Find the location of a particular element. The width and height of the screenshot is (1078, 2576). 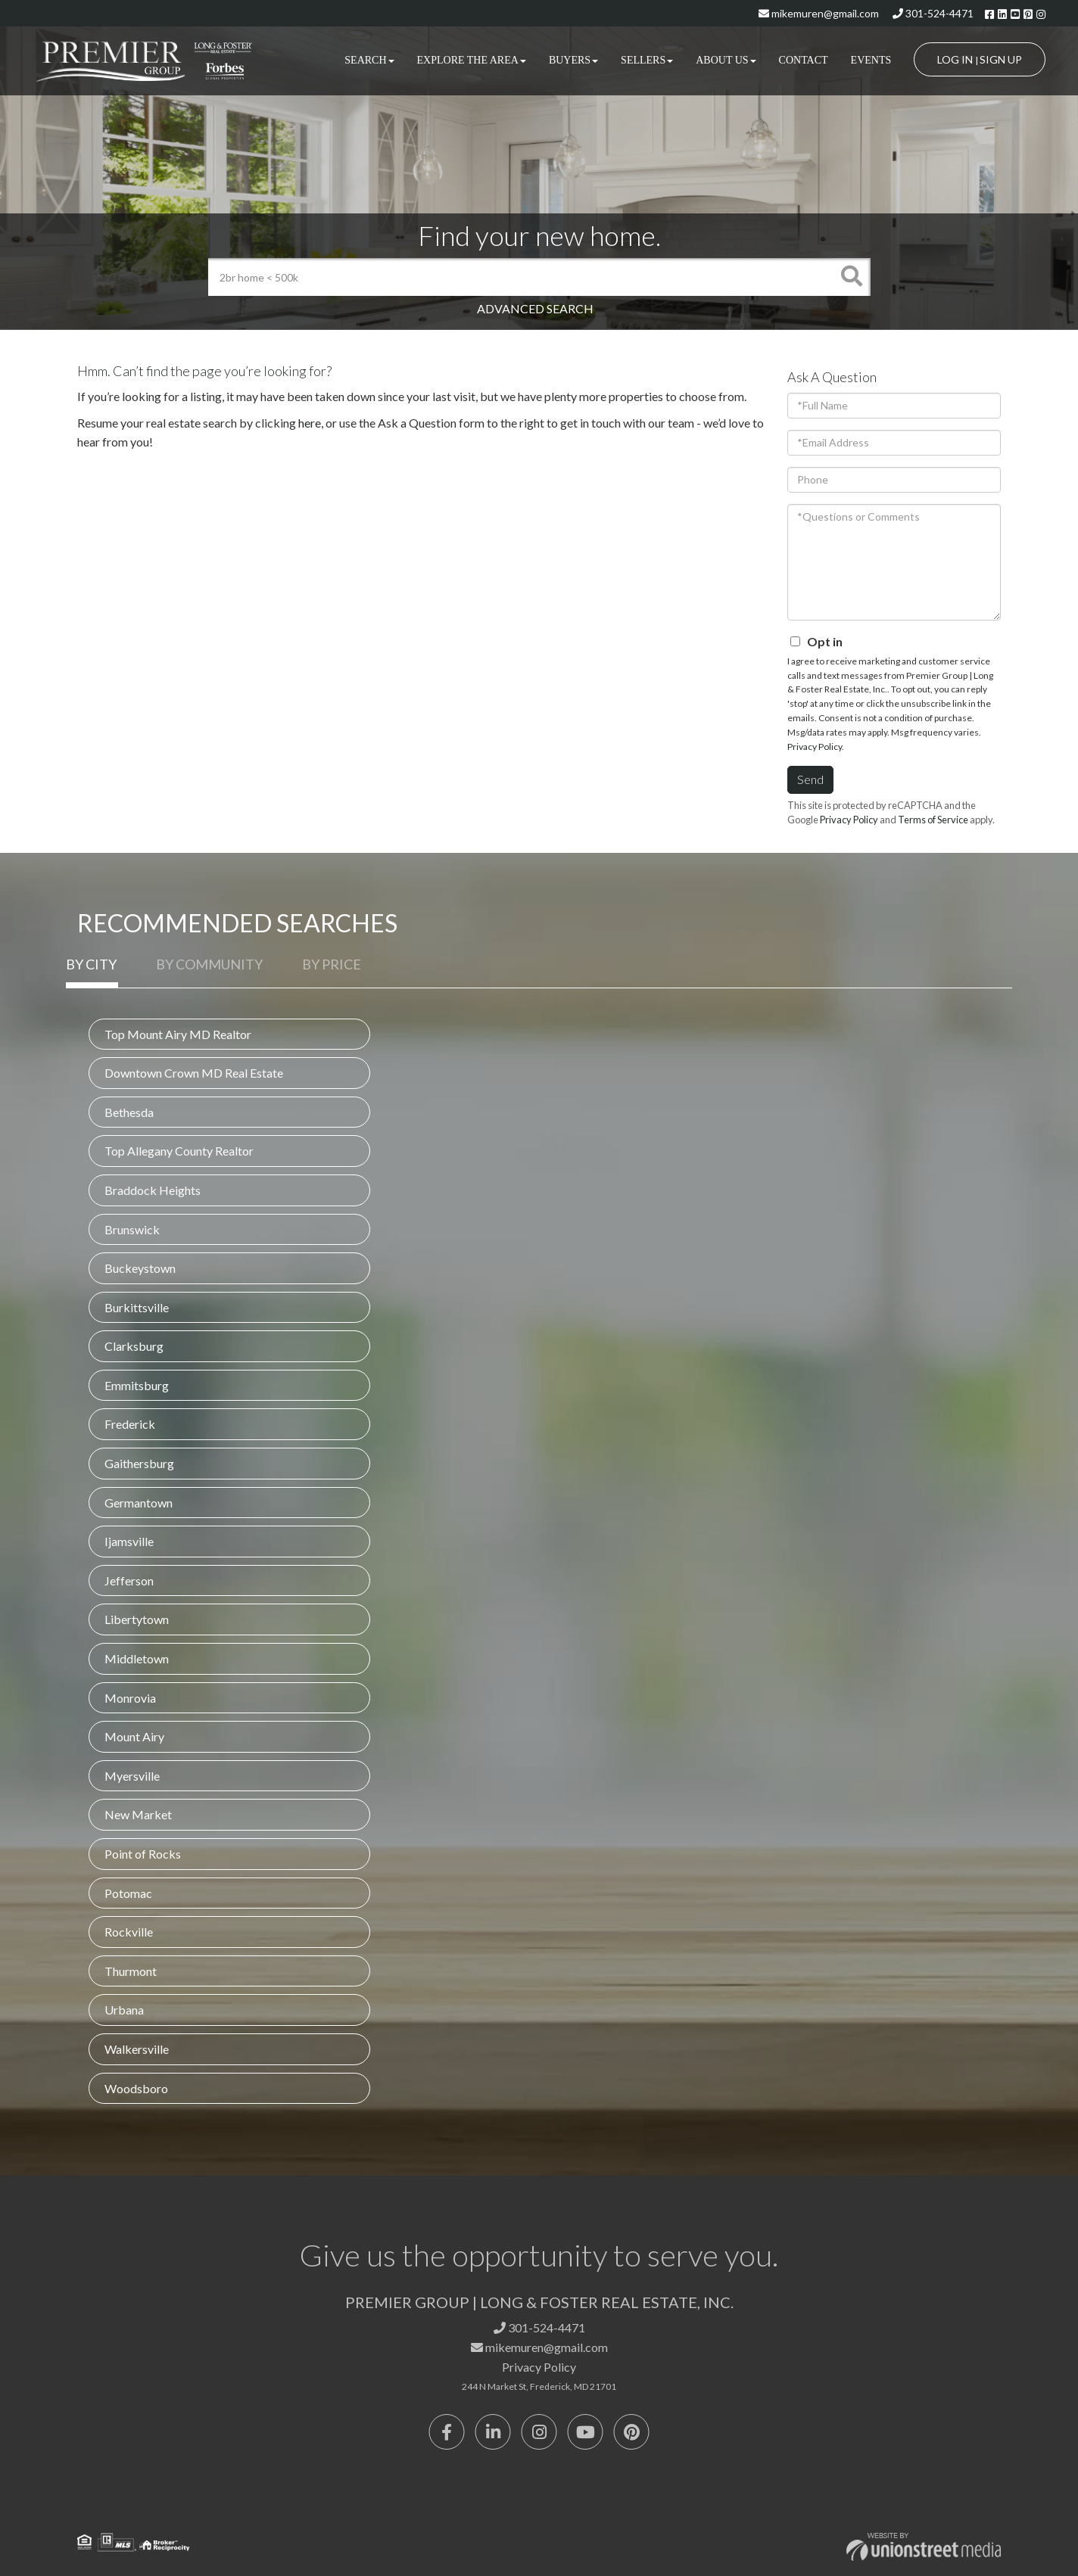

Sellers [menuitem] is located at coordinates (647, 60).